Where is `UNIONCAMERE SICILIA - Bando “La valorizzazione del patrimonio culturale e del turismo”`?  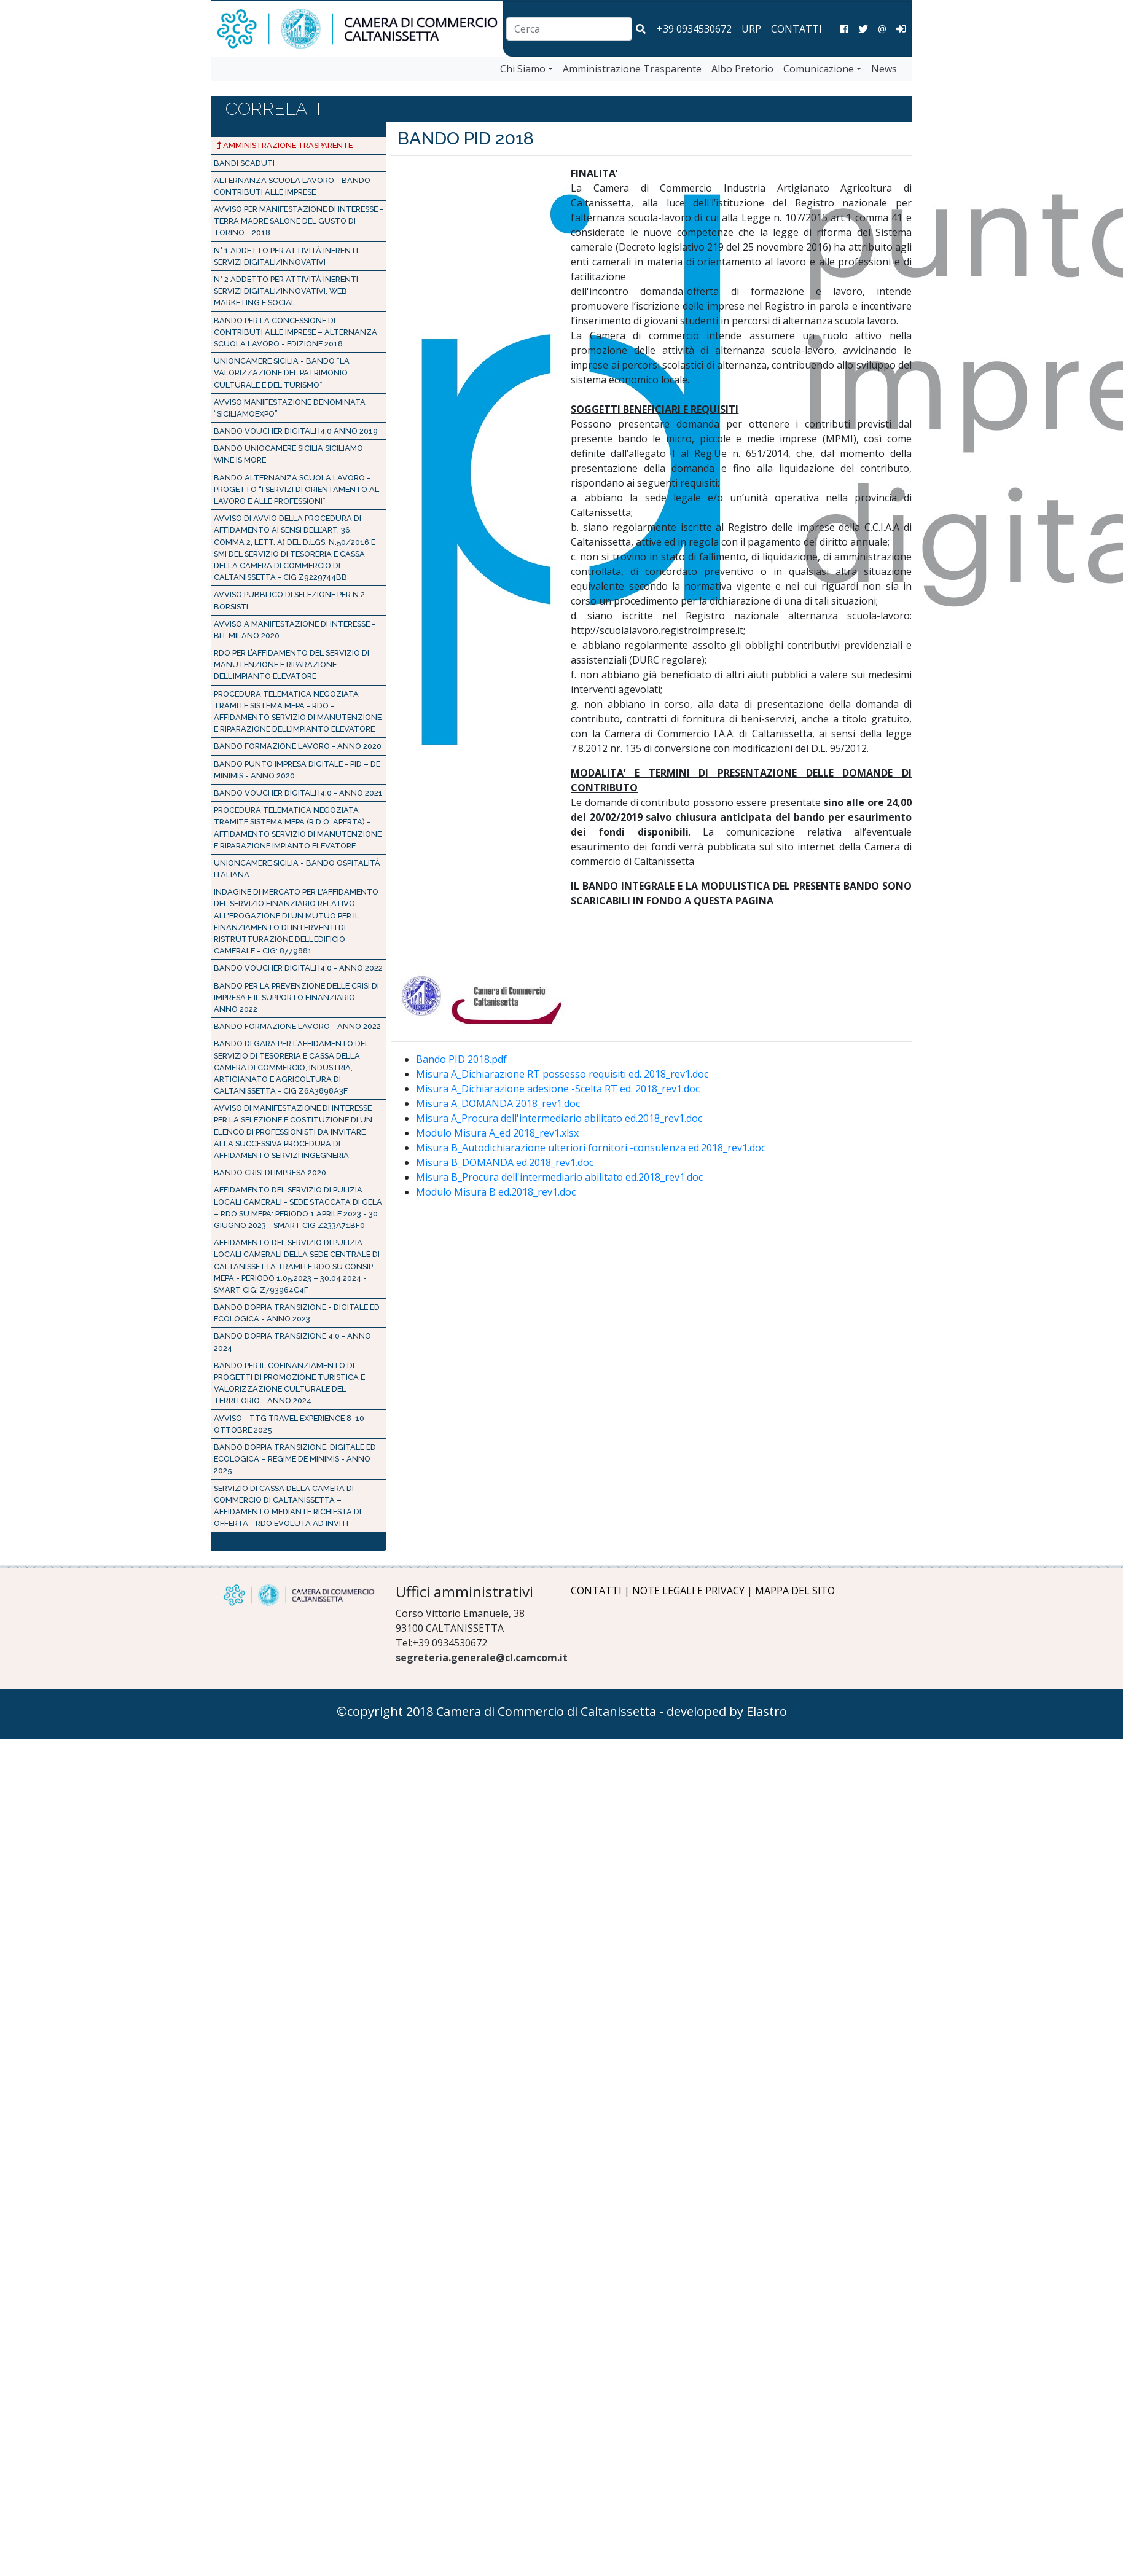 UNIONCAMERE SICILIA - Bando “La valorizzazione del patrimonio culturale e del turismo” is located at coordinates (282, 372).